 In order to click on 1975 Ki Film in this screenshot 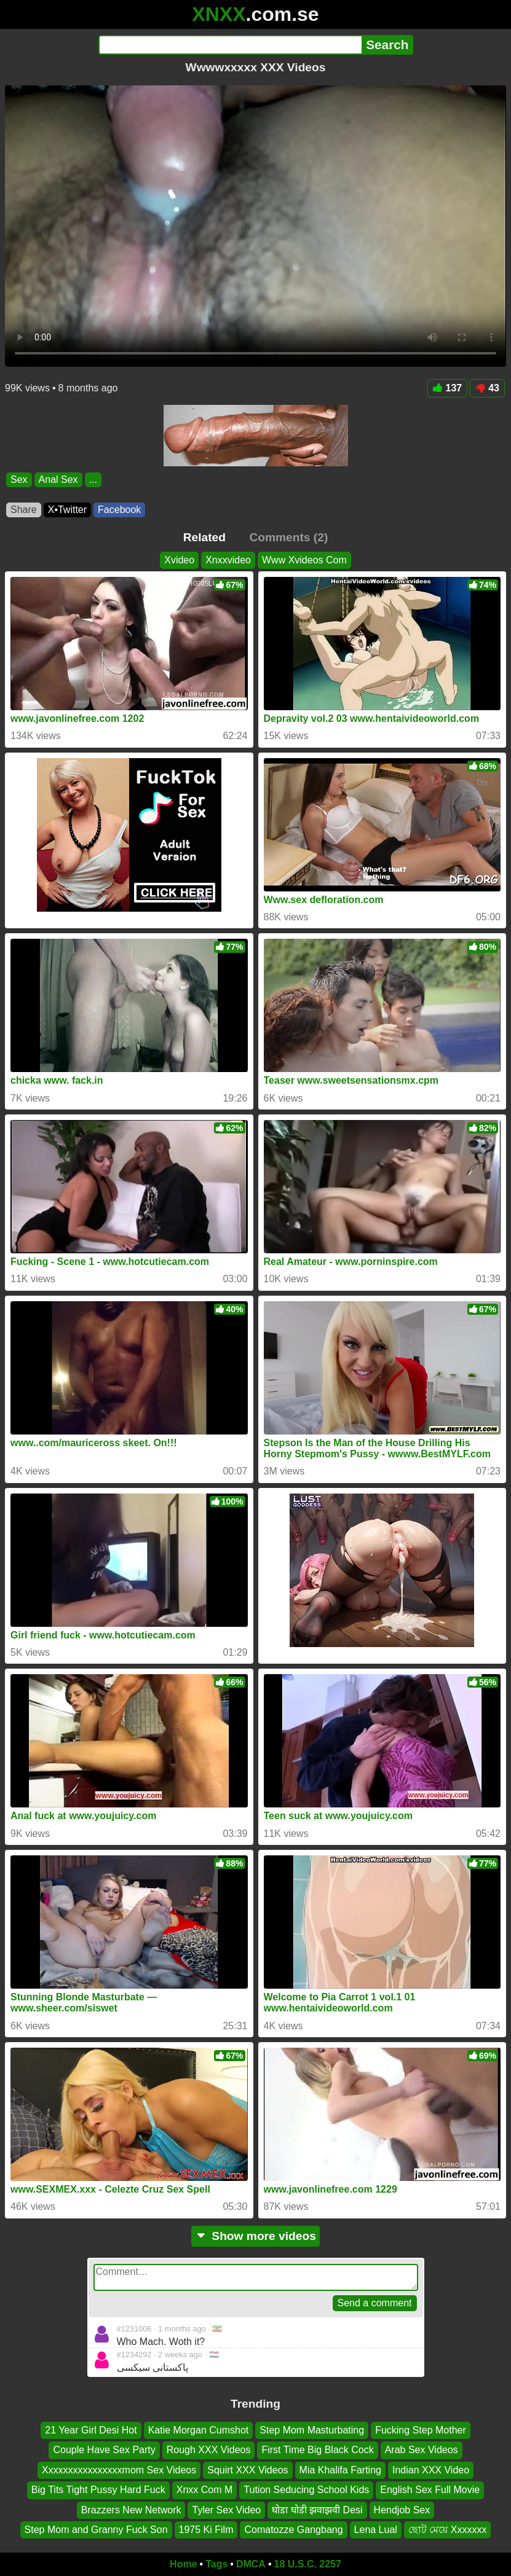, I will do `click(206, 2529)`.